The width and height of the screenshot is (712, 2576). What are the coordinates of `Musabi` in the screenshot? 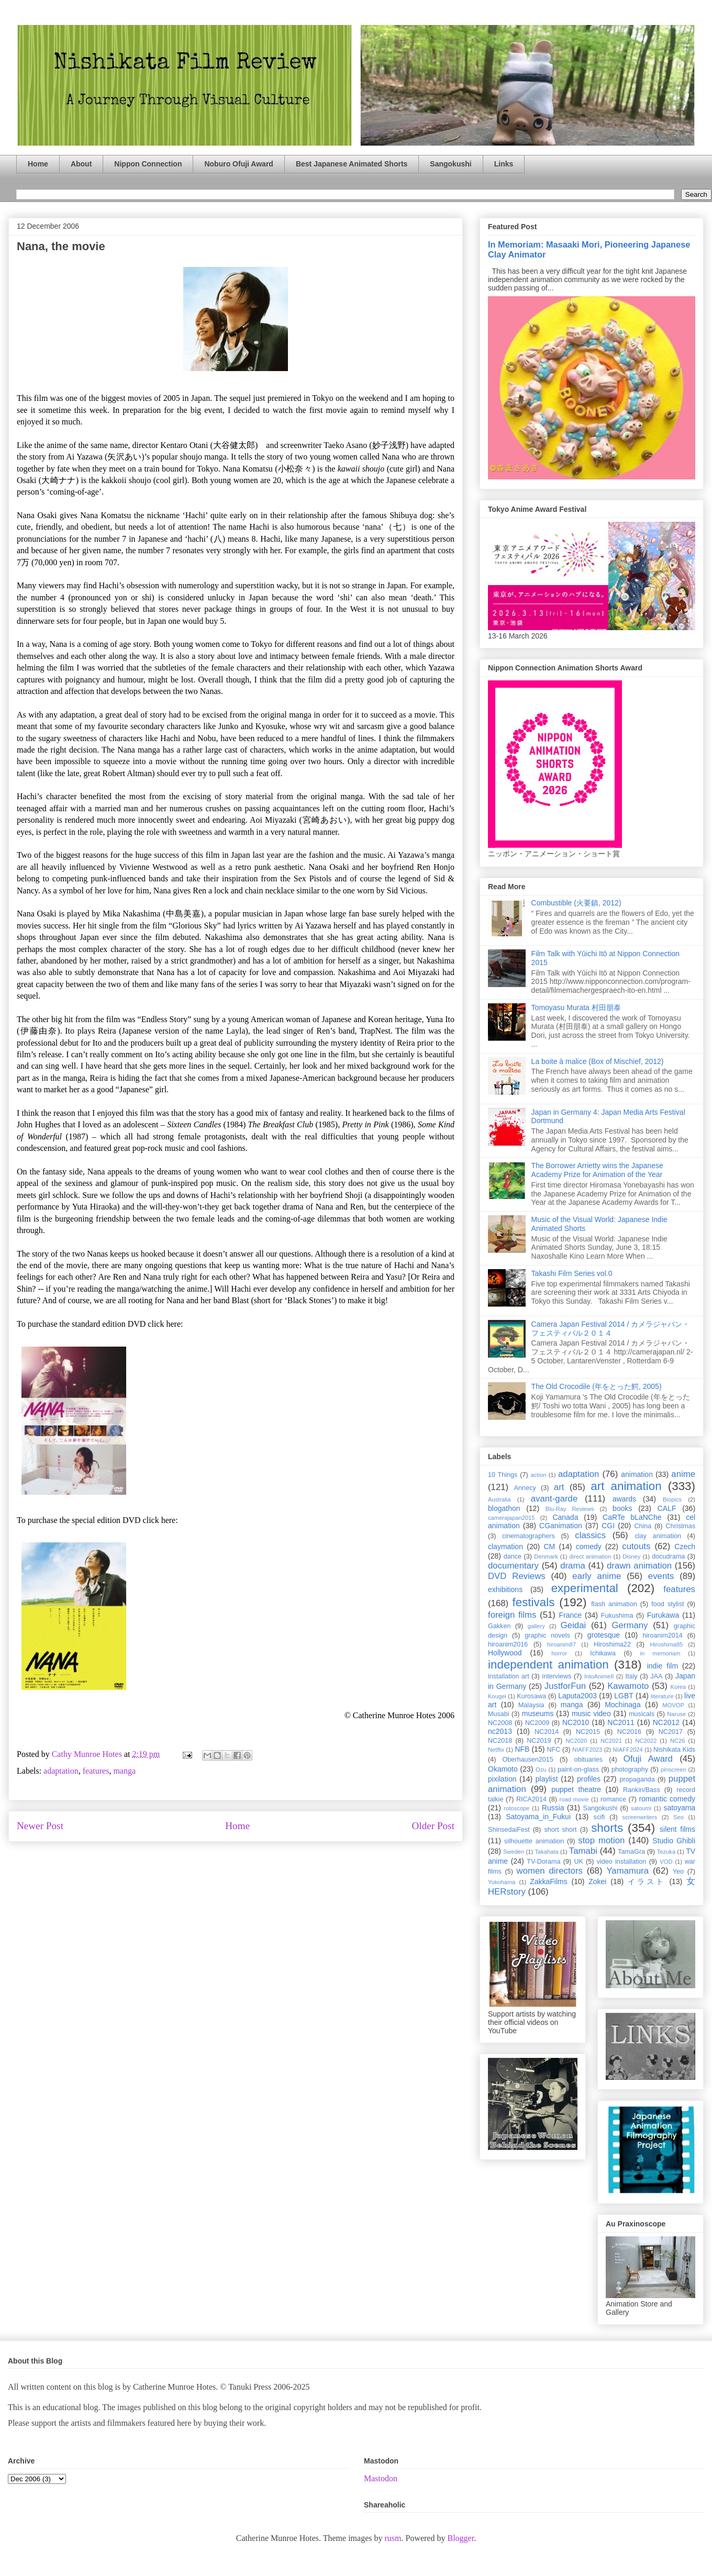 It's located at (498, 1714).